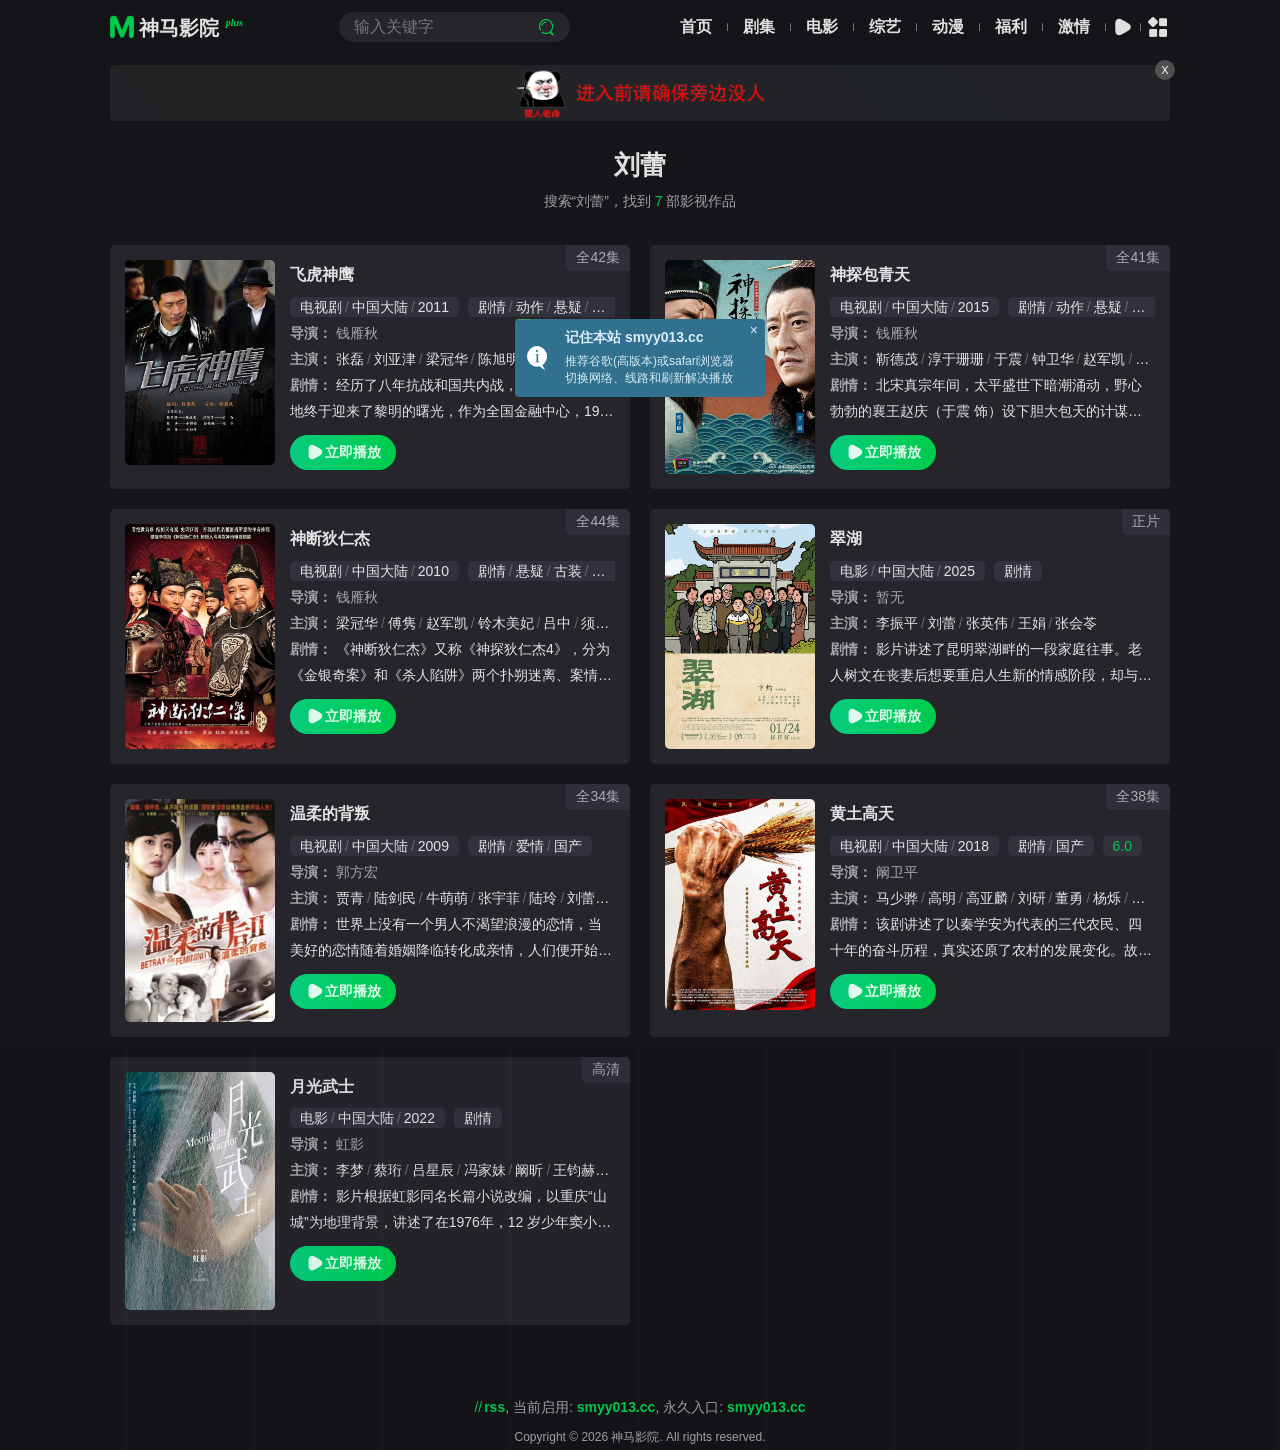 Image resolution: width=1280 pixels, height=1450 pixels. I want to click on 张英伟, so click(987, 623).